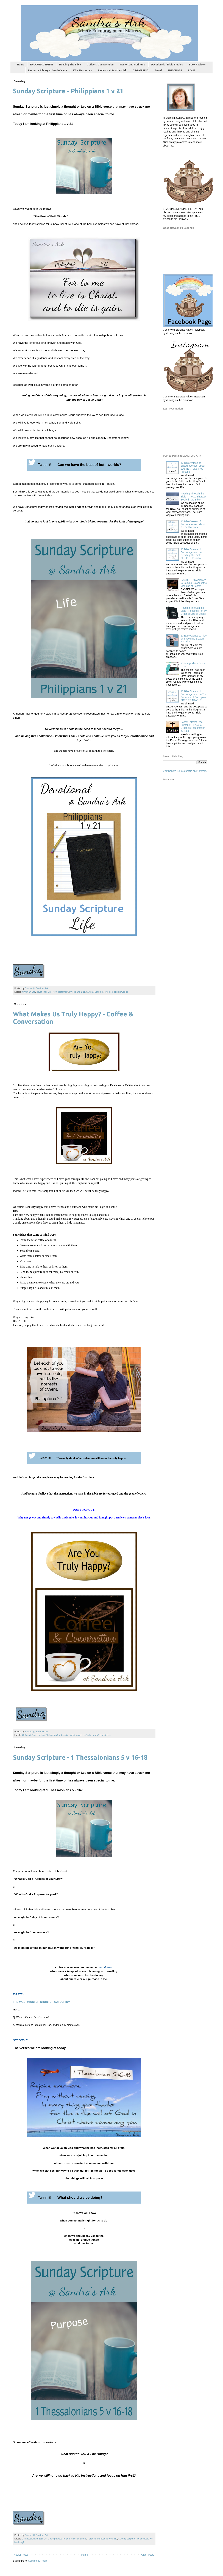 This screenshot has height=2576, width=223. What do you see at coordinates (191, 70) in the screenshot?
I see `LOVE` at bounding box center [191, 70].